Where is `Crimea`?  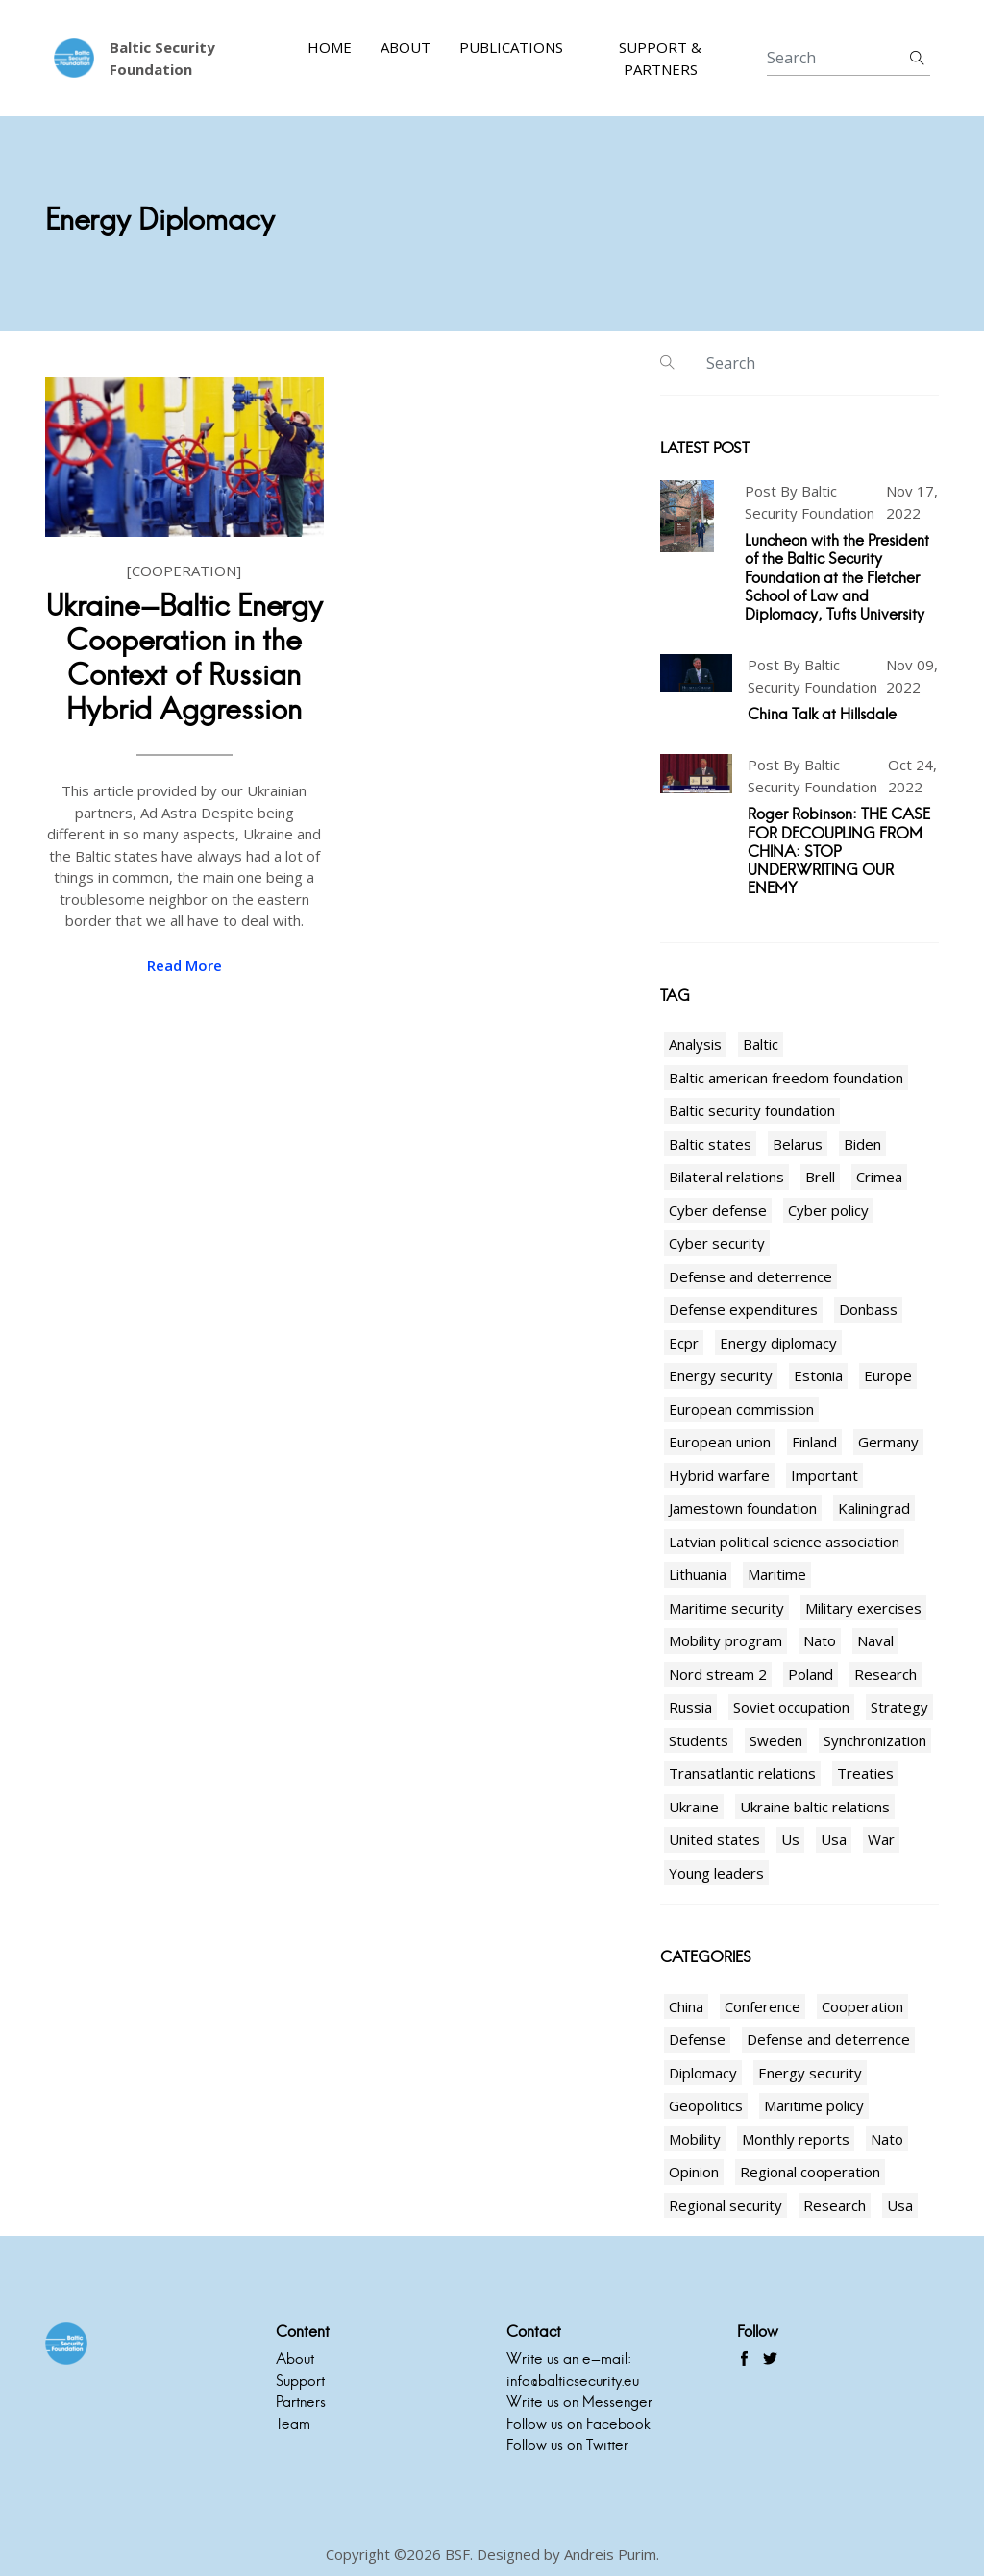
Crimea is located at coordinates (879, 1176).